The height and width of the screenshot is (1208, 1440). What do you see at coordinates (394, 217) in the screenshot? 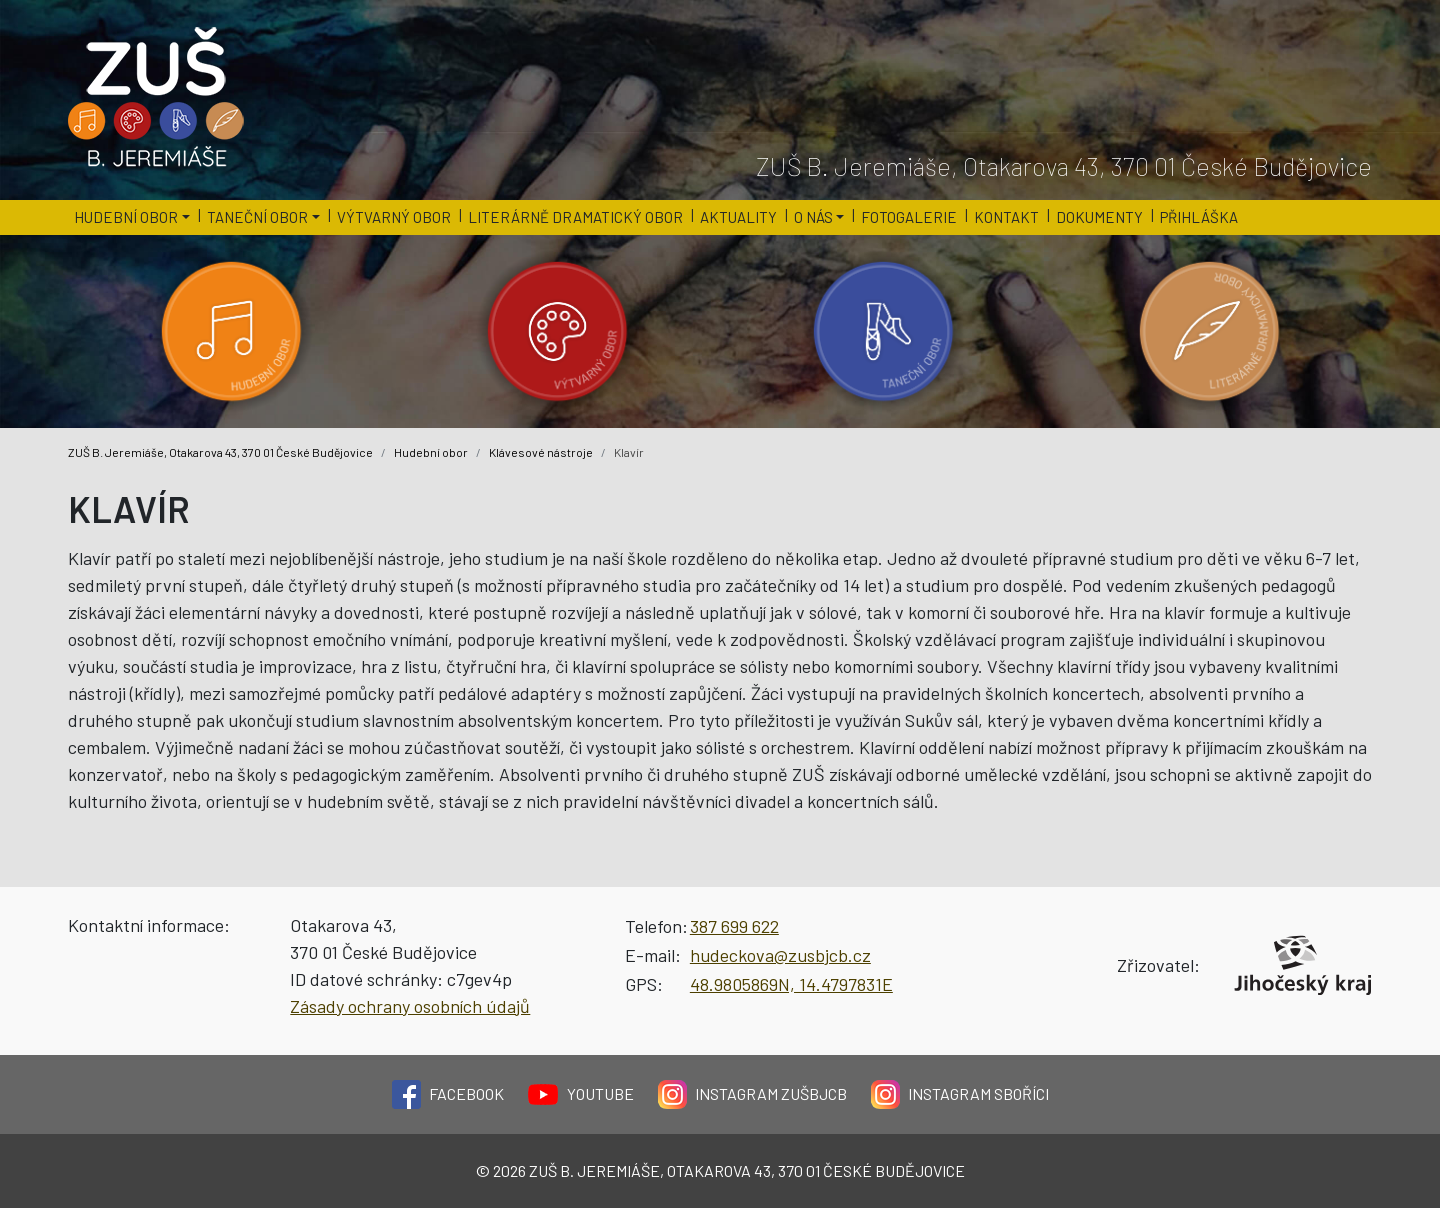
I see `Výtvarný obor` at bounding box center [394, 217].